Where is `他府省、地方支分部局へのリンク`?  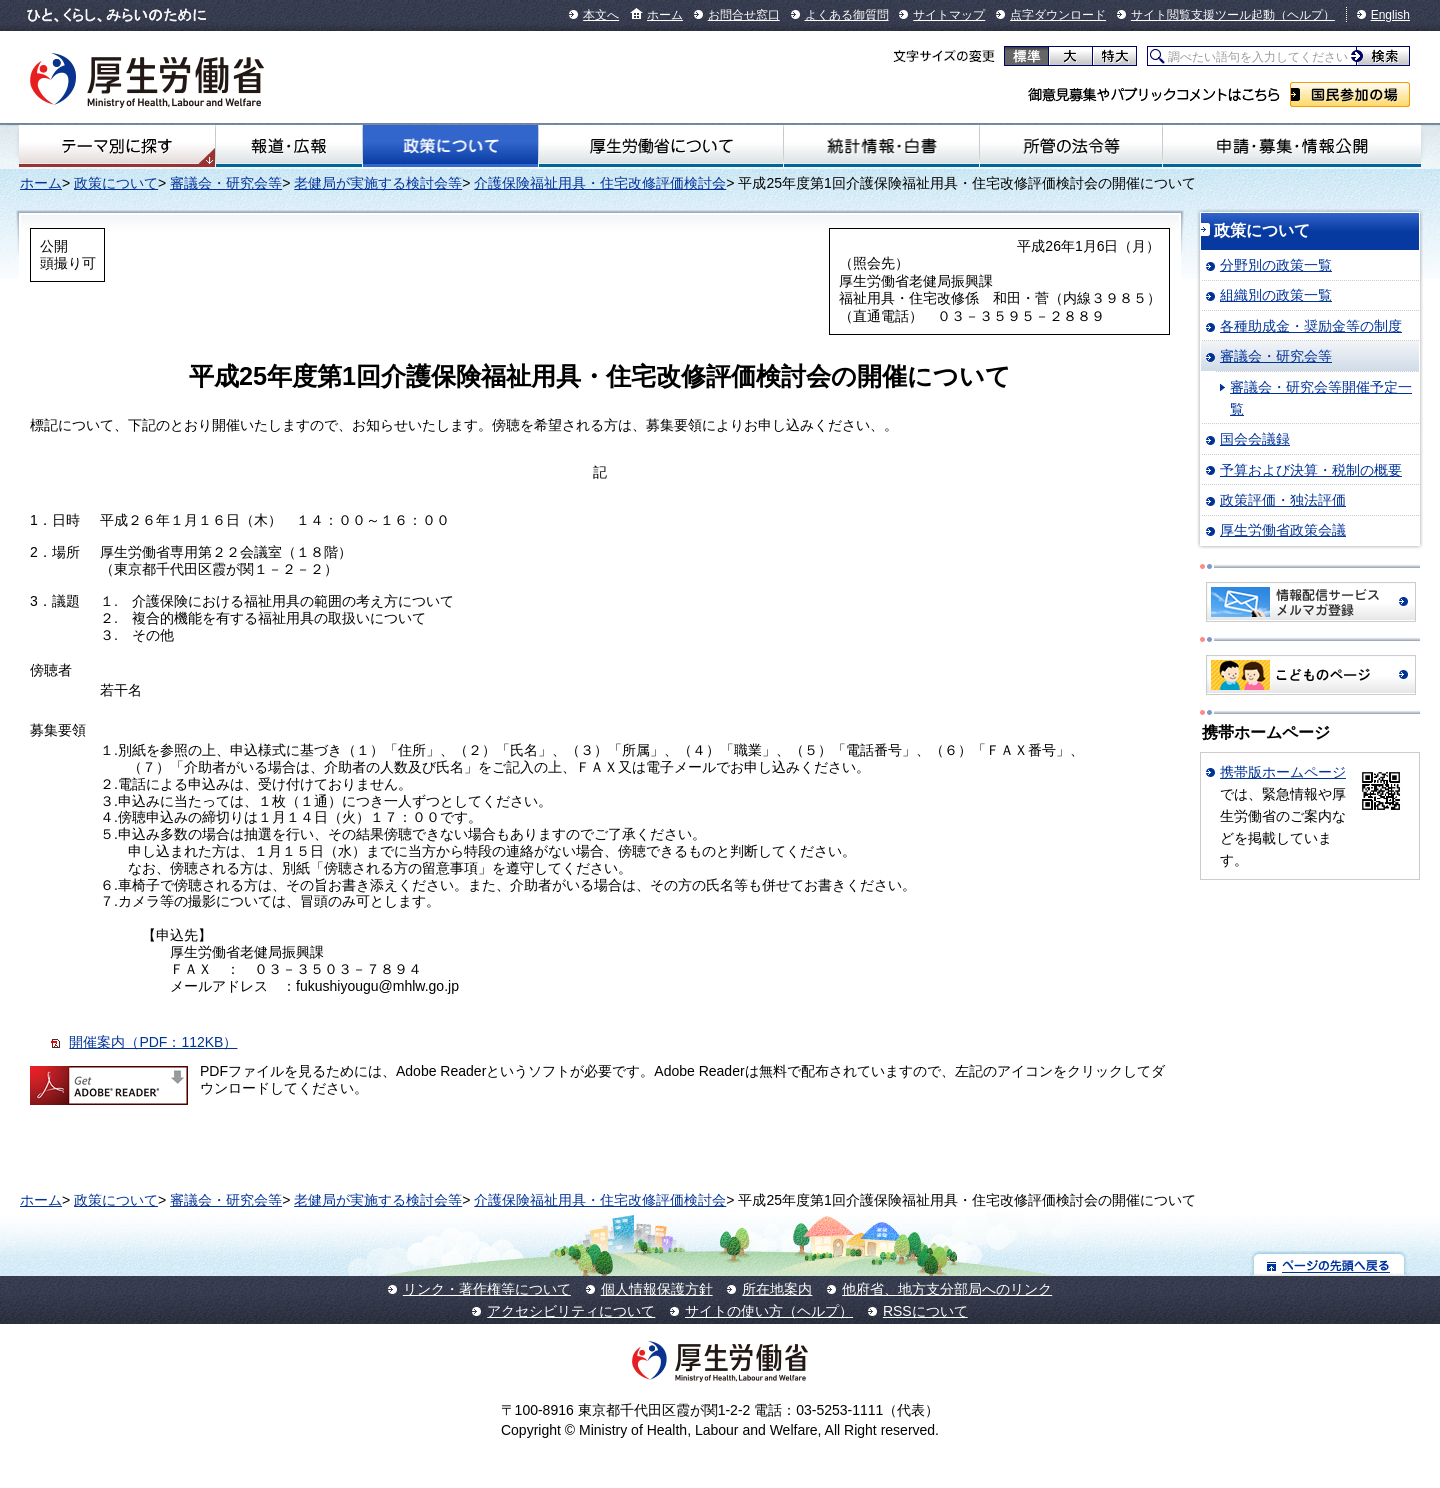
他府省、地方支分部局へのリンク is located at coordinates (947, 1289).